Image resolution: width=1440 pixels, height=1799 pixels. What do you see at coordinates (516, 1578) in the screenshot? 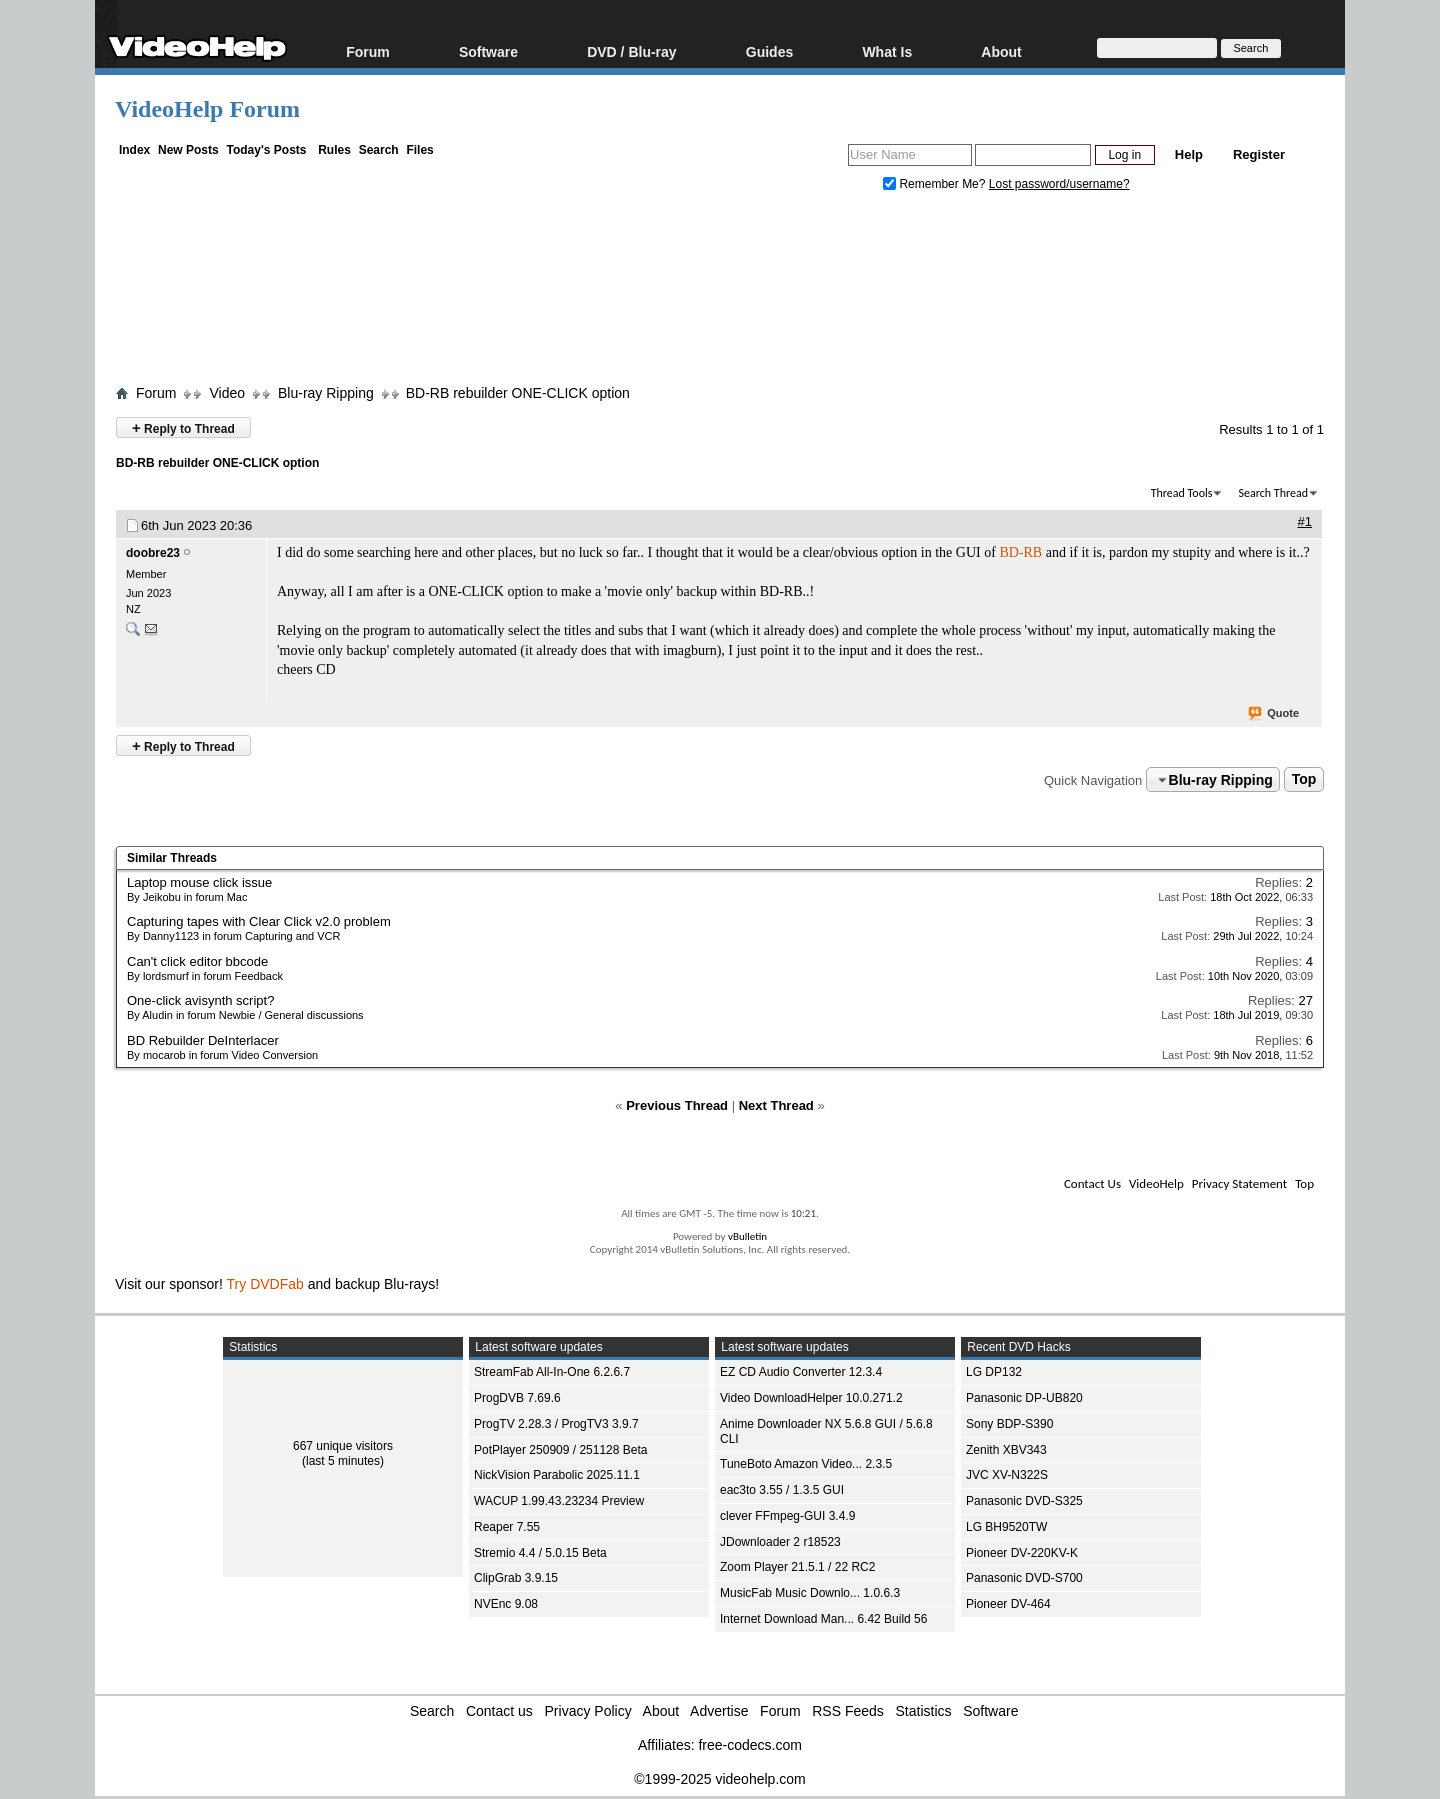
I see `ClipGrab 3.9.15` at bounding box center [516, 1578].